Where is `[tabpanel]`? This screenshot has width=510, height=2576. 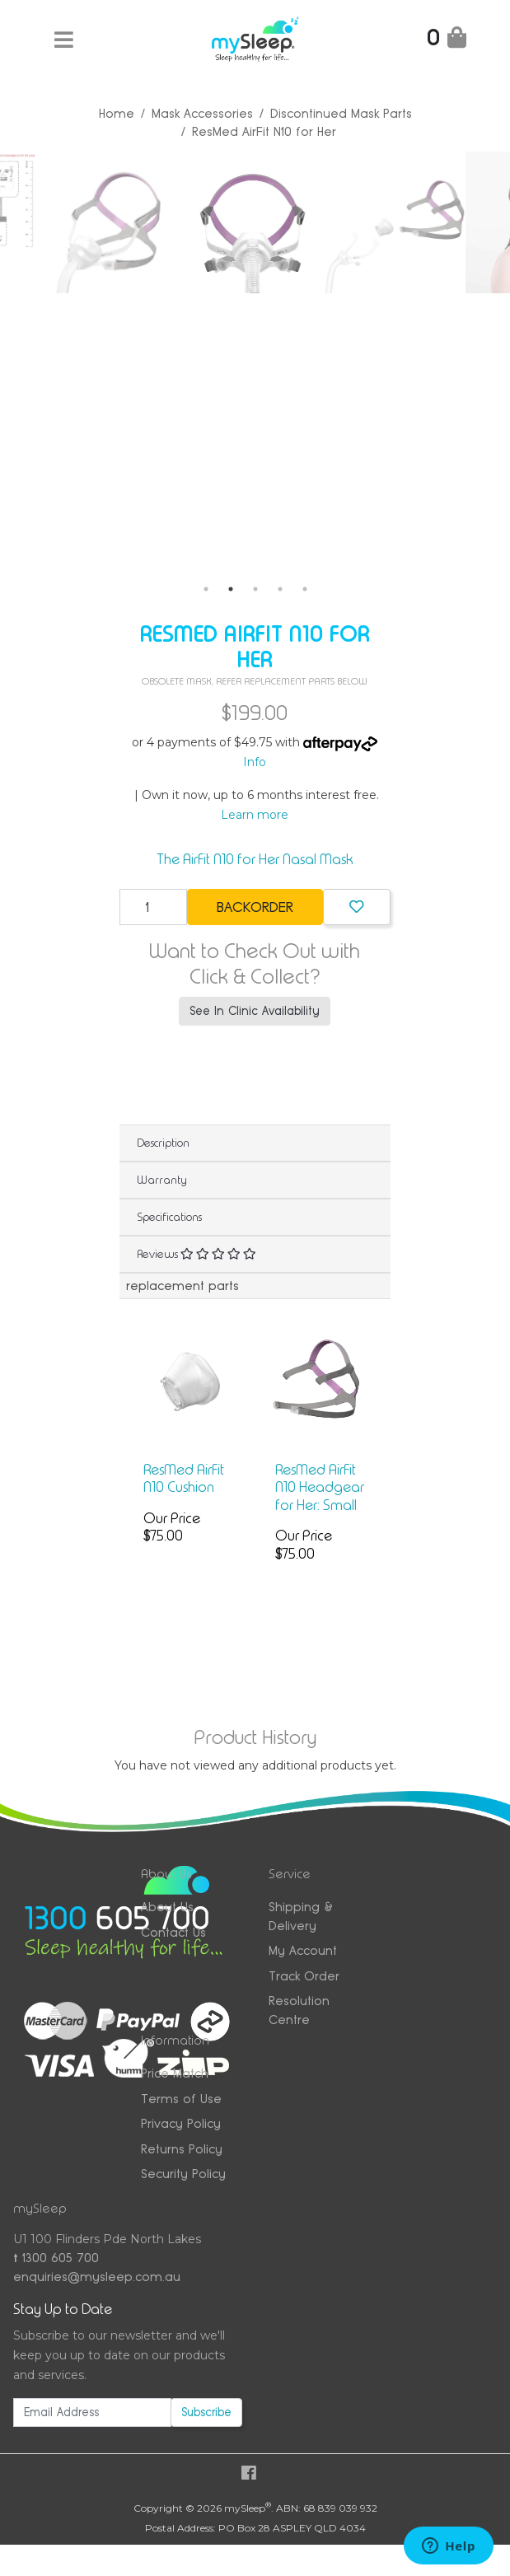 [tabpanel] is located at coordinates (144, 222).